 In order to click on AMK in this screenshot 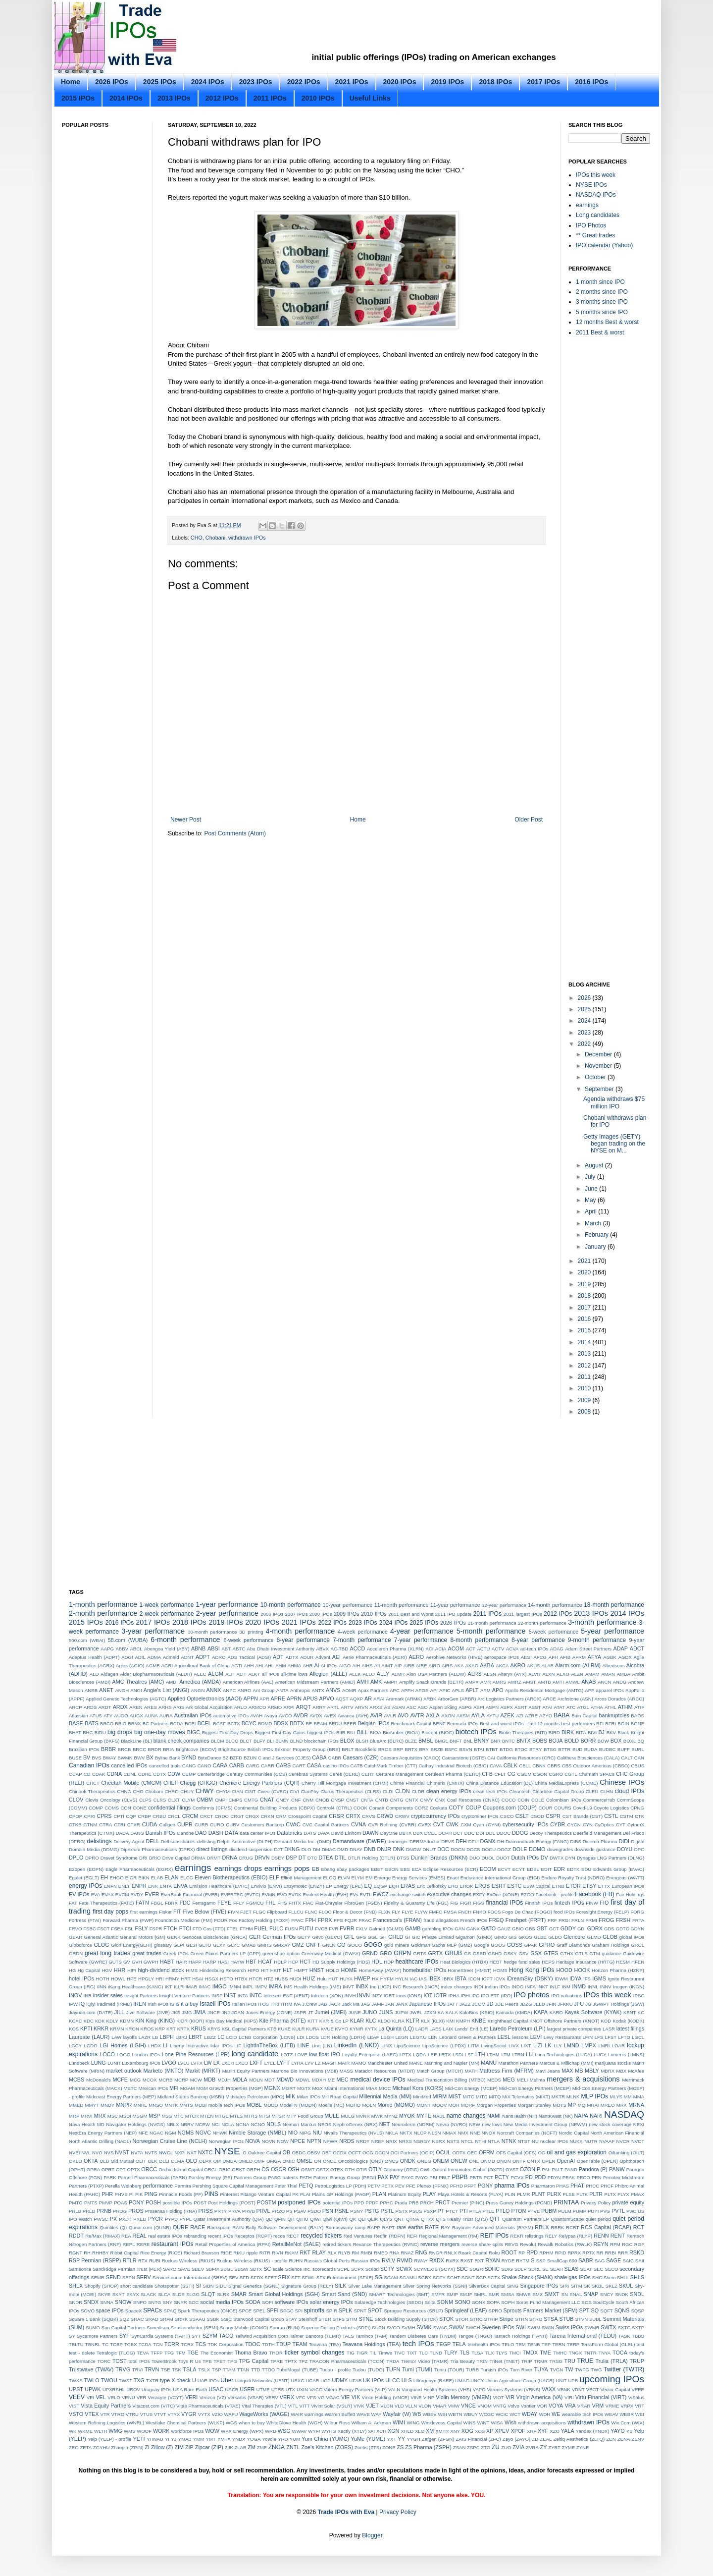, I will do `click(376, 1682)`.